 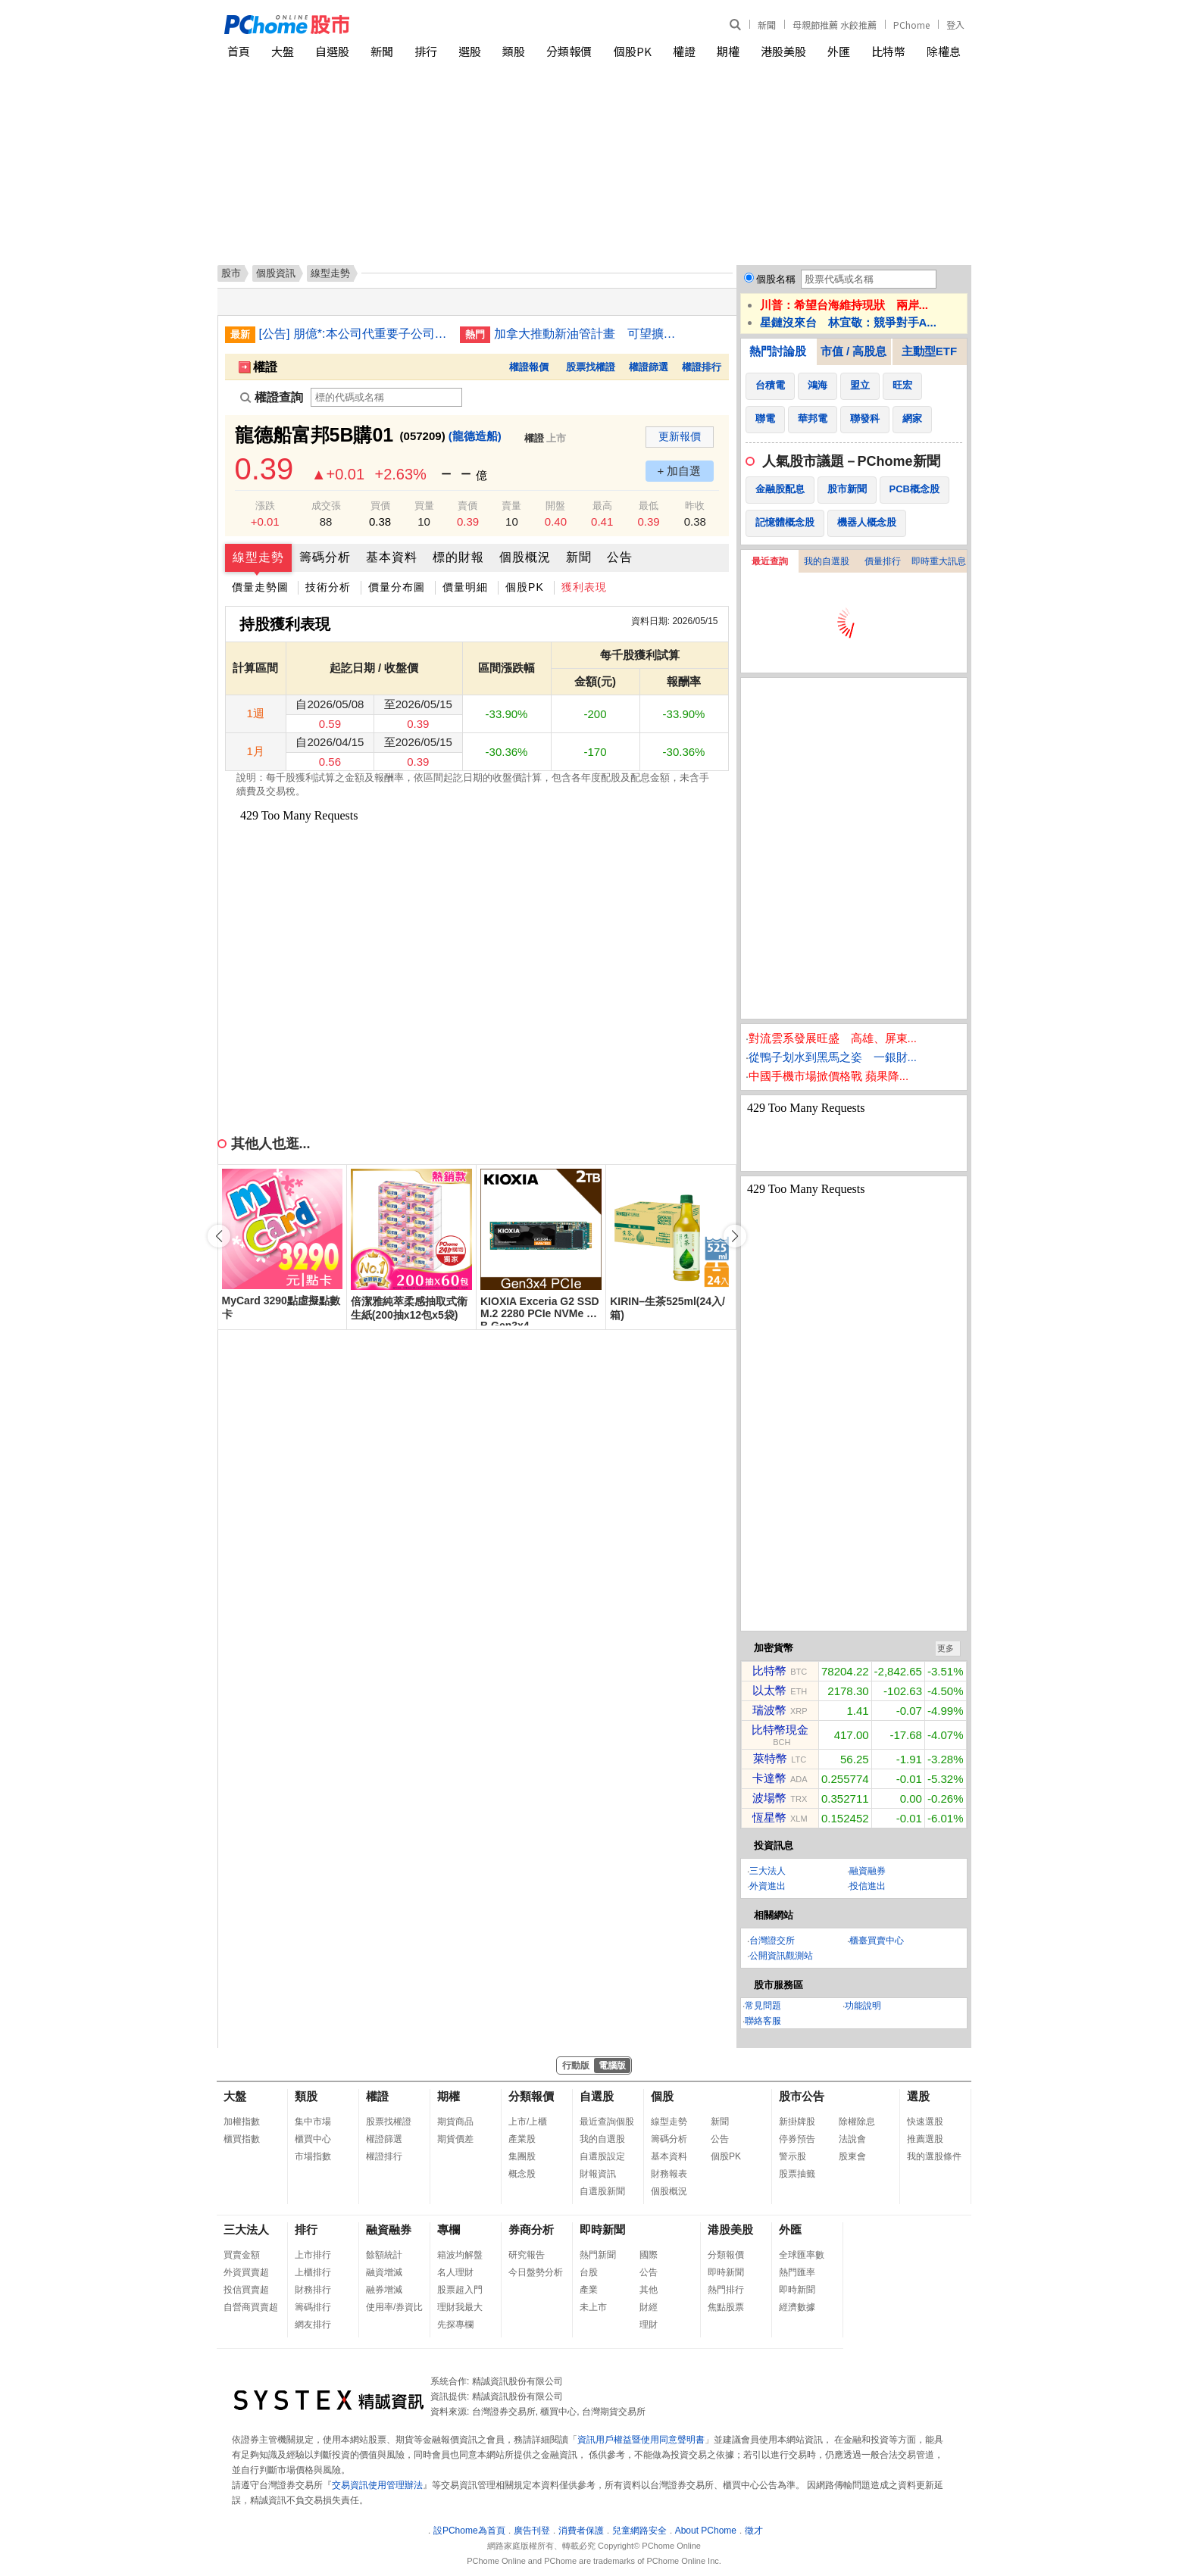 What do you see at coordinates (313, 2121) in the screenshot?
I see `集中市場` at bounding box center [313, 2121].